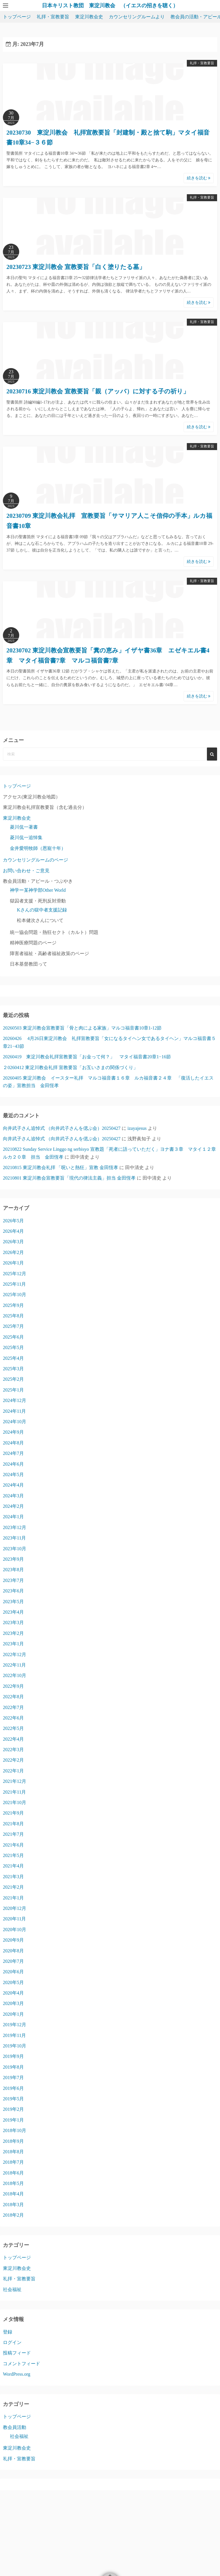  I want to click on 20260419 東淀川教会礼拝宣教要旨「お金って何？」 マタイ福音書20章1−16節, so click(87, 1056).